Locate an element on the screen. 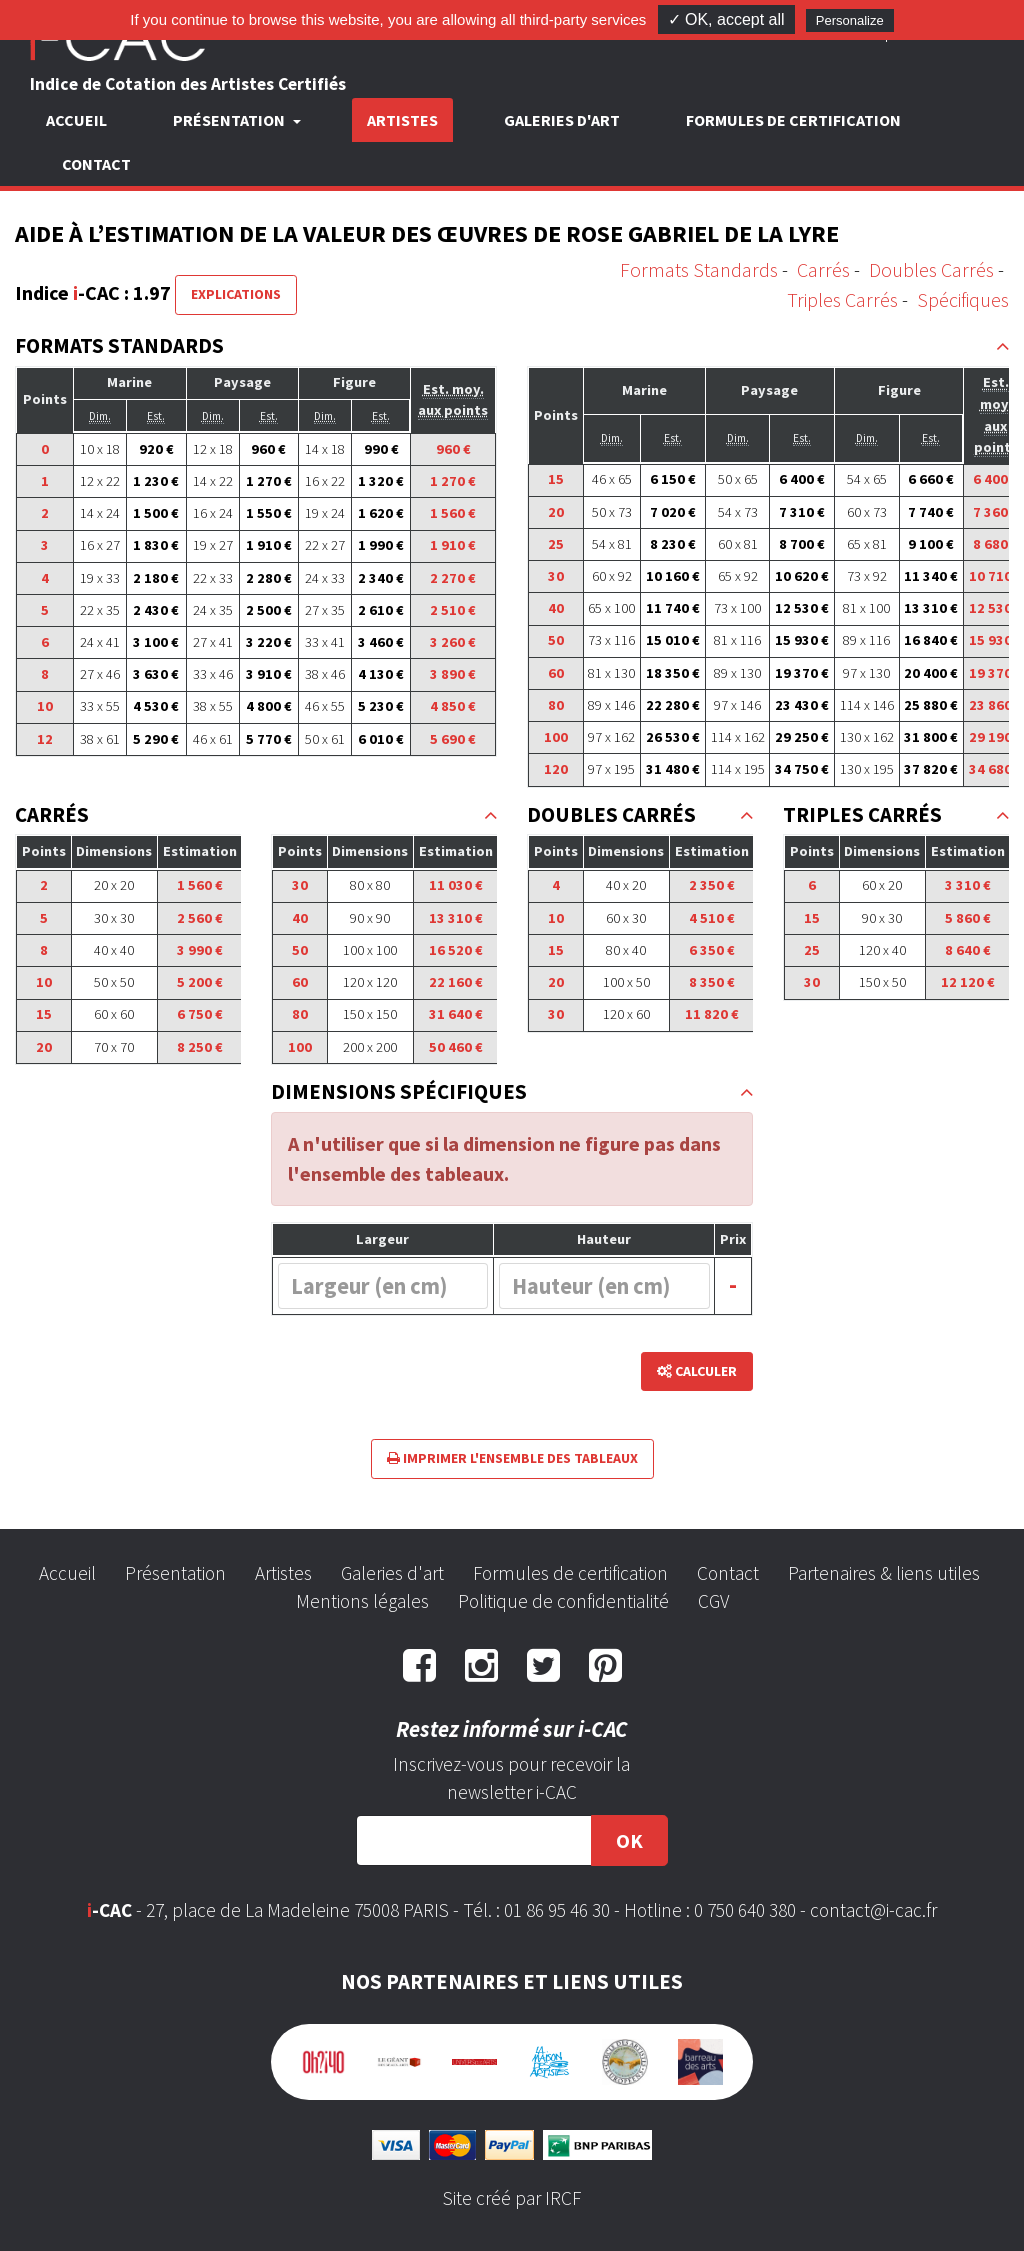  Triples Carrés is located at coordinates (842, 299).